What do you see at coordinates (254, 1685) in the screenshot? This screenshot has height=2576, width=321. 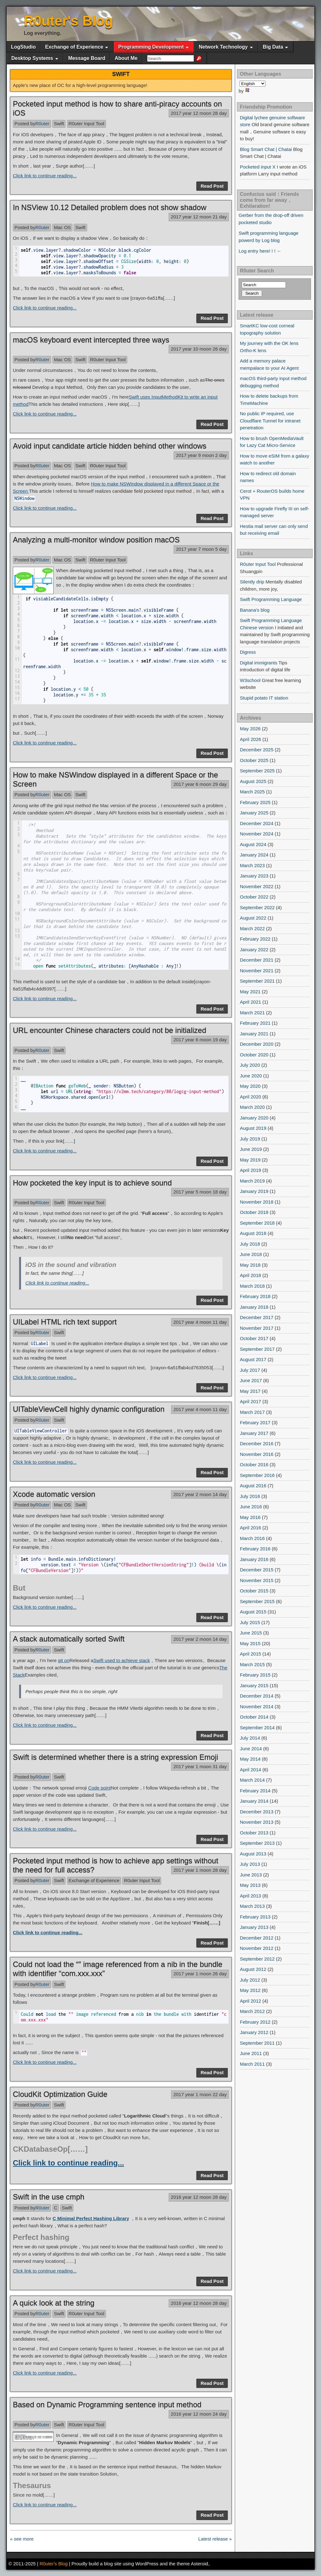 I see `January 2015` at bounding box center [254, 1685].